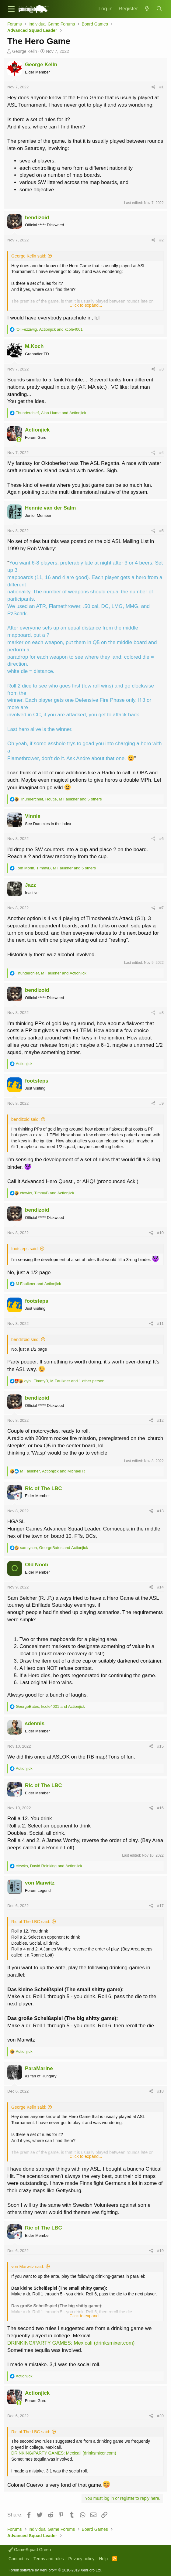  I want to click on , and, so click(49, 329).